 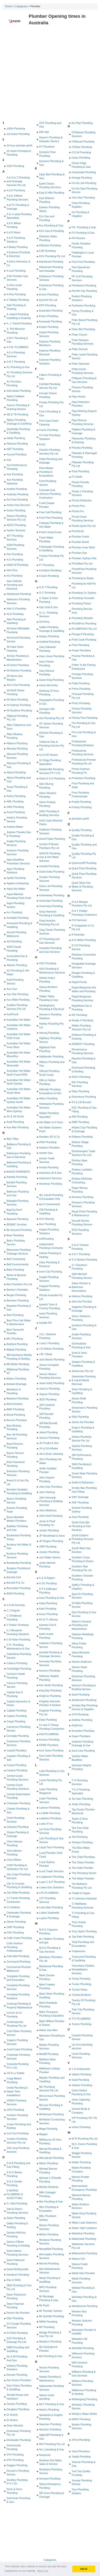 I want to click on Abide Plumbing, so click(x=16, y=438).